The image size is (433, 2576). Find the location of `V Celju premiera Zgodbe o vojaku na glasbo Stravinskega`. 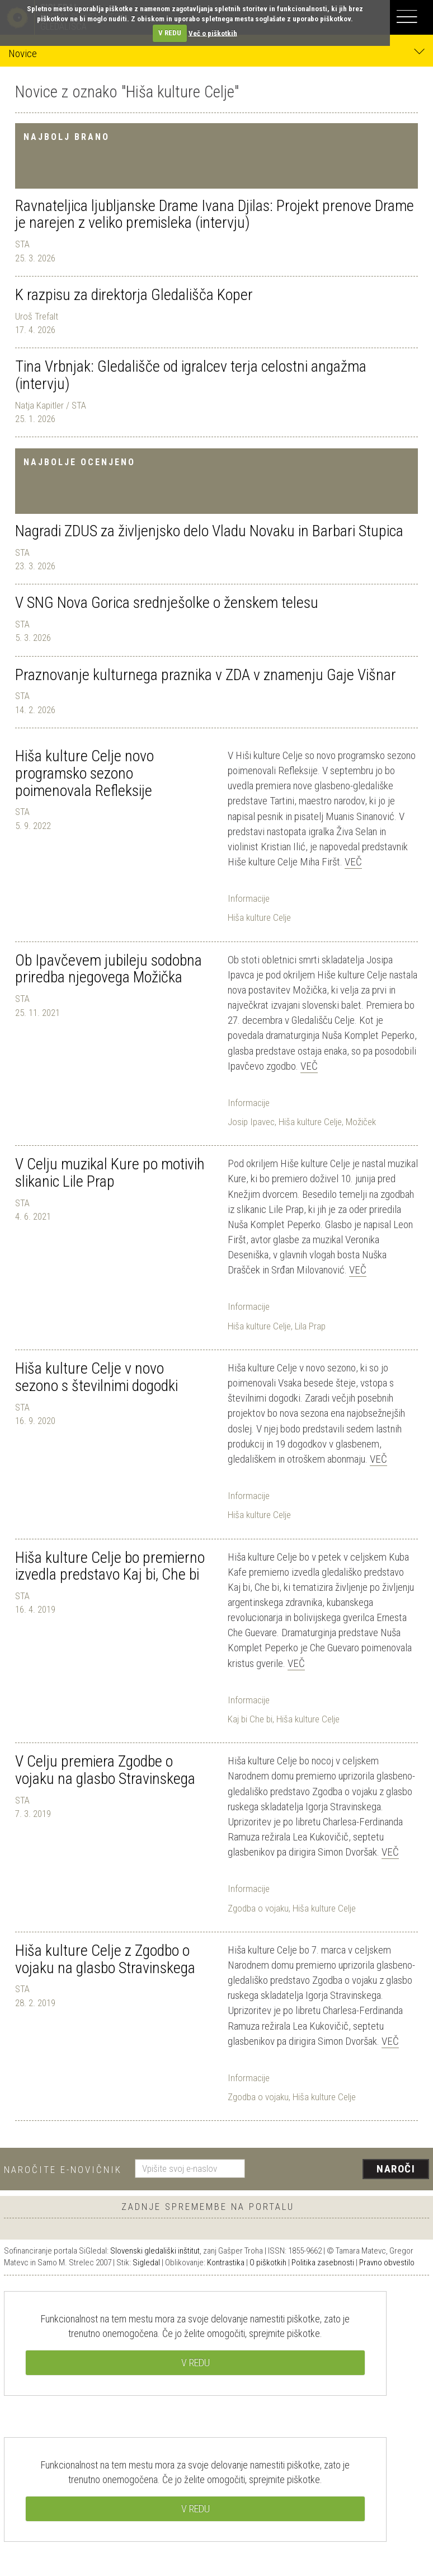

V Celju premiera Zgodbe o vojaku na glasbo Stravinskega is located at coordinates (105, 1770).